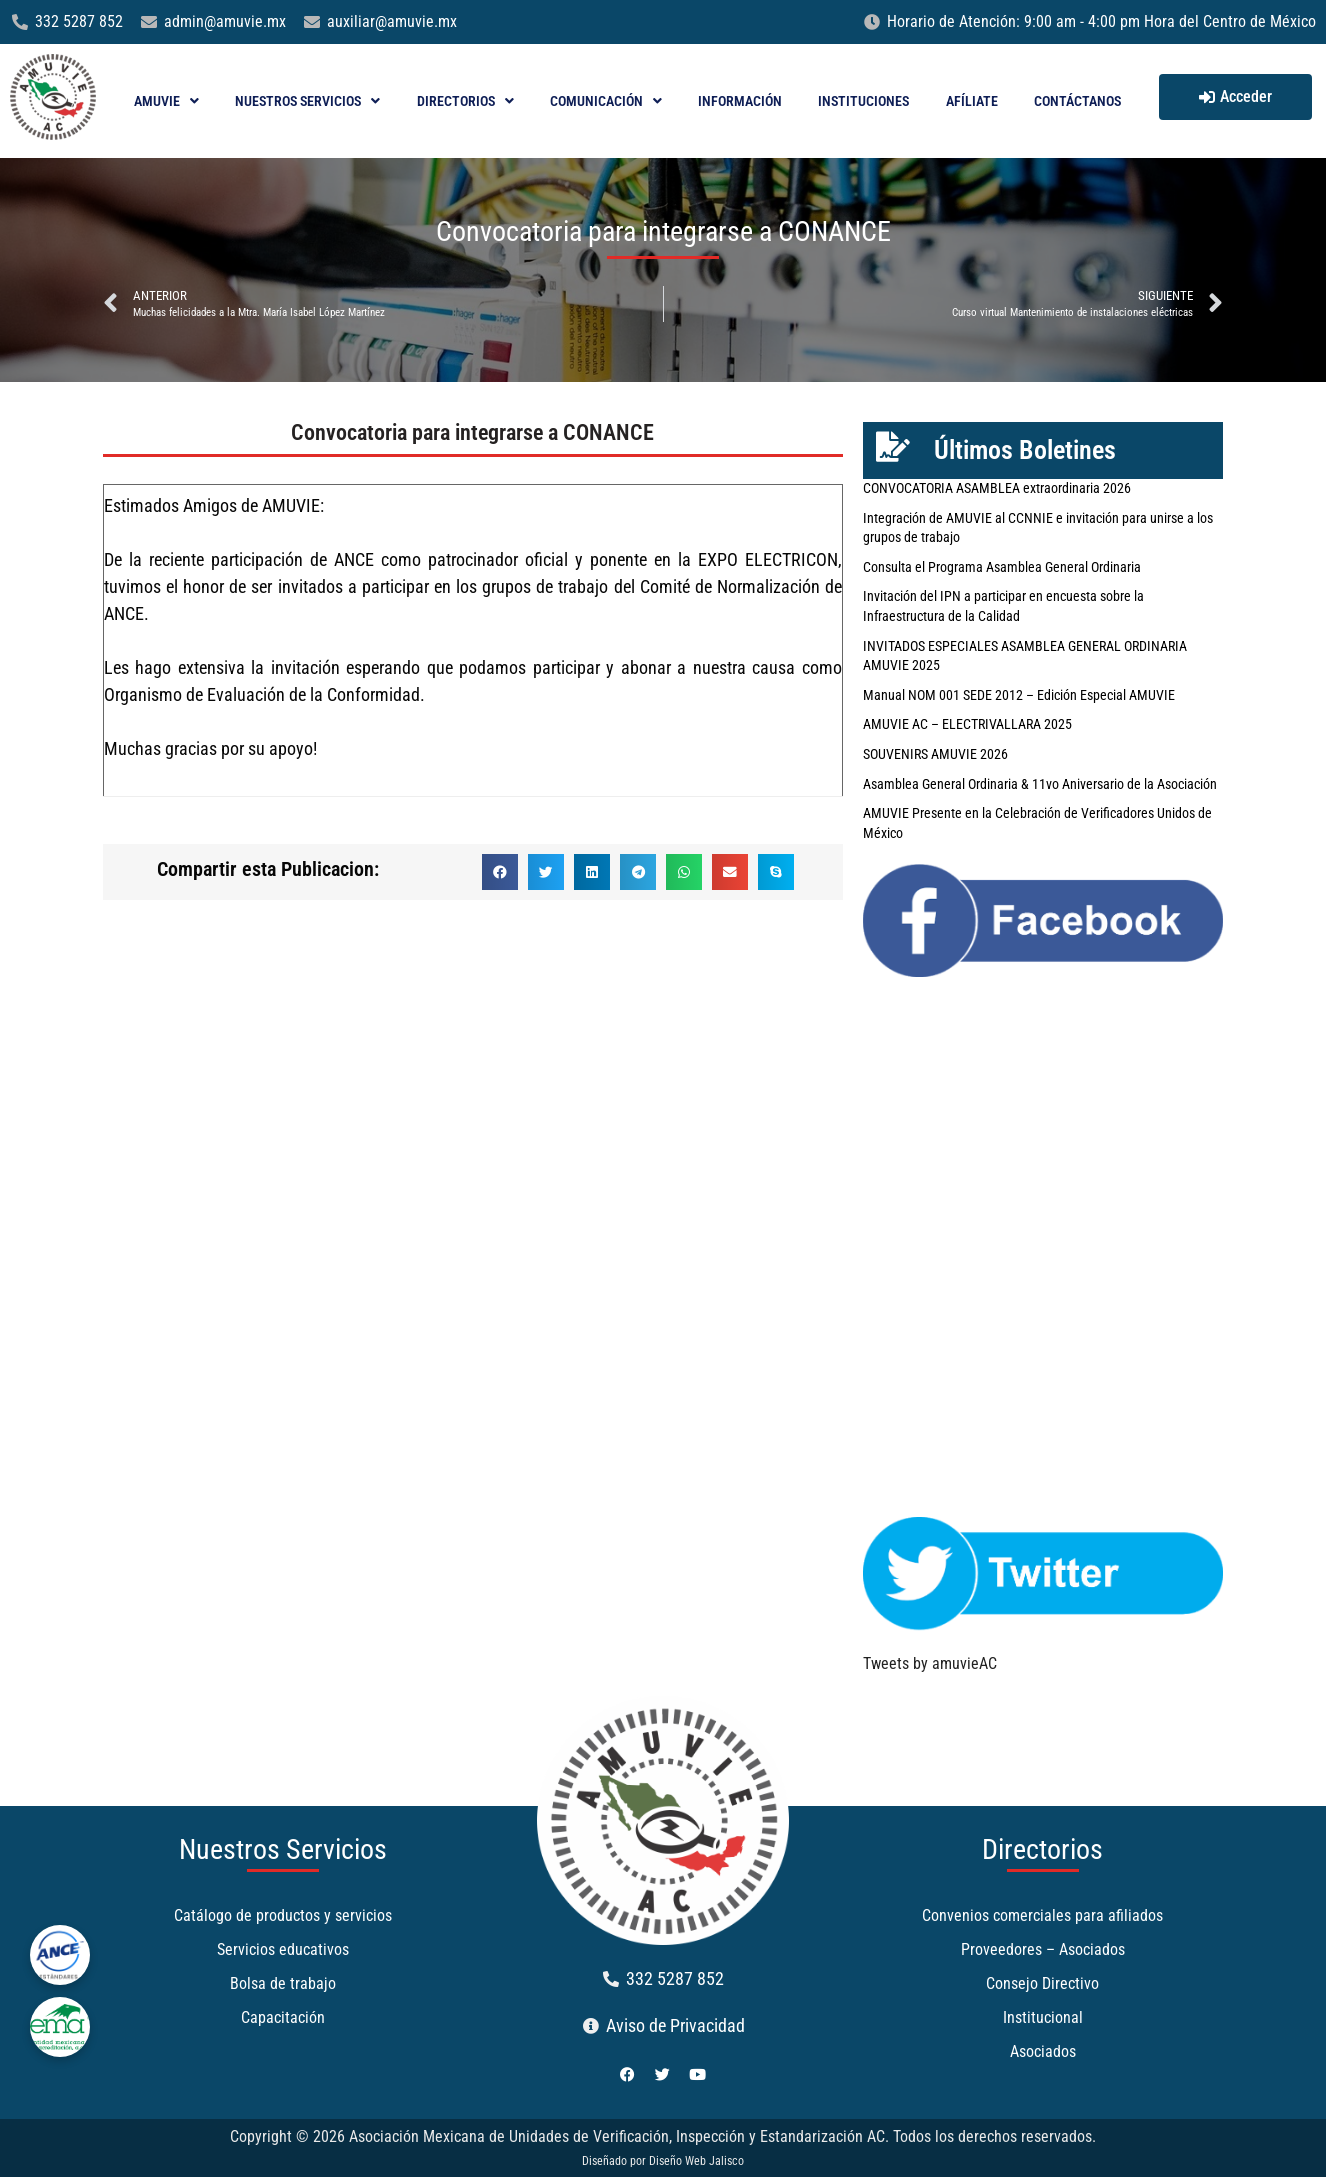  I want to click on AMUVIE AC – ELECTRIVALLARA 2025, so click(967, 724).